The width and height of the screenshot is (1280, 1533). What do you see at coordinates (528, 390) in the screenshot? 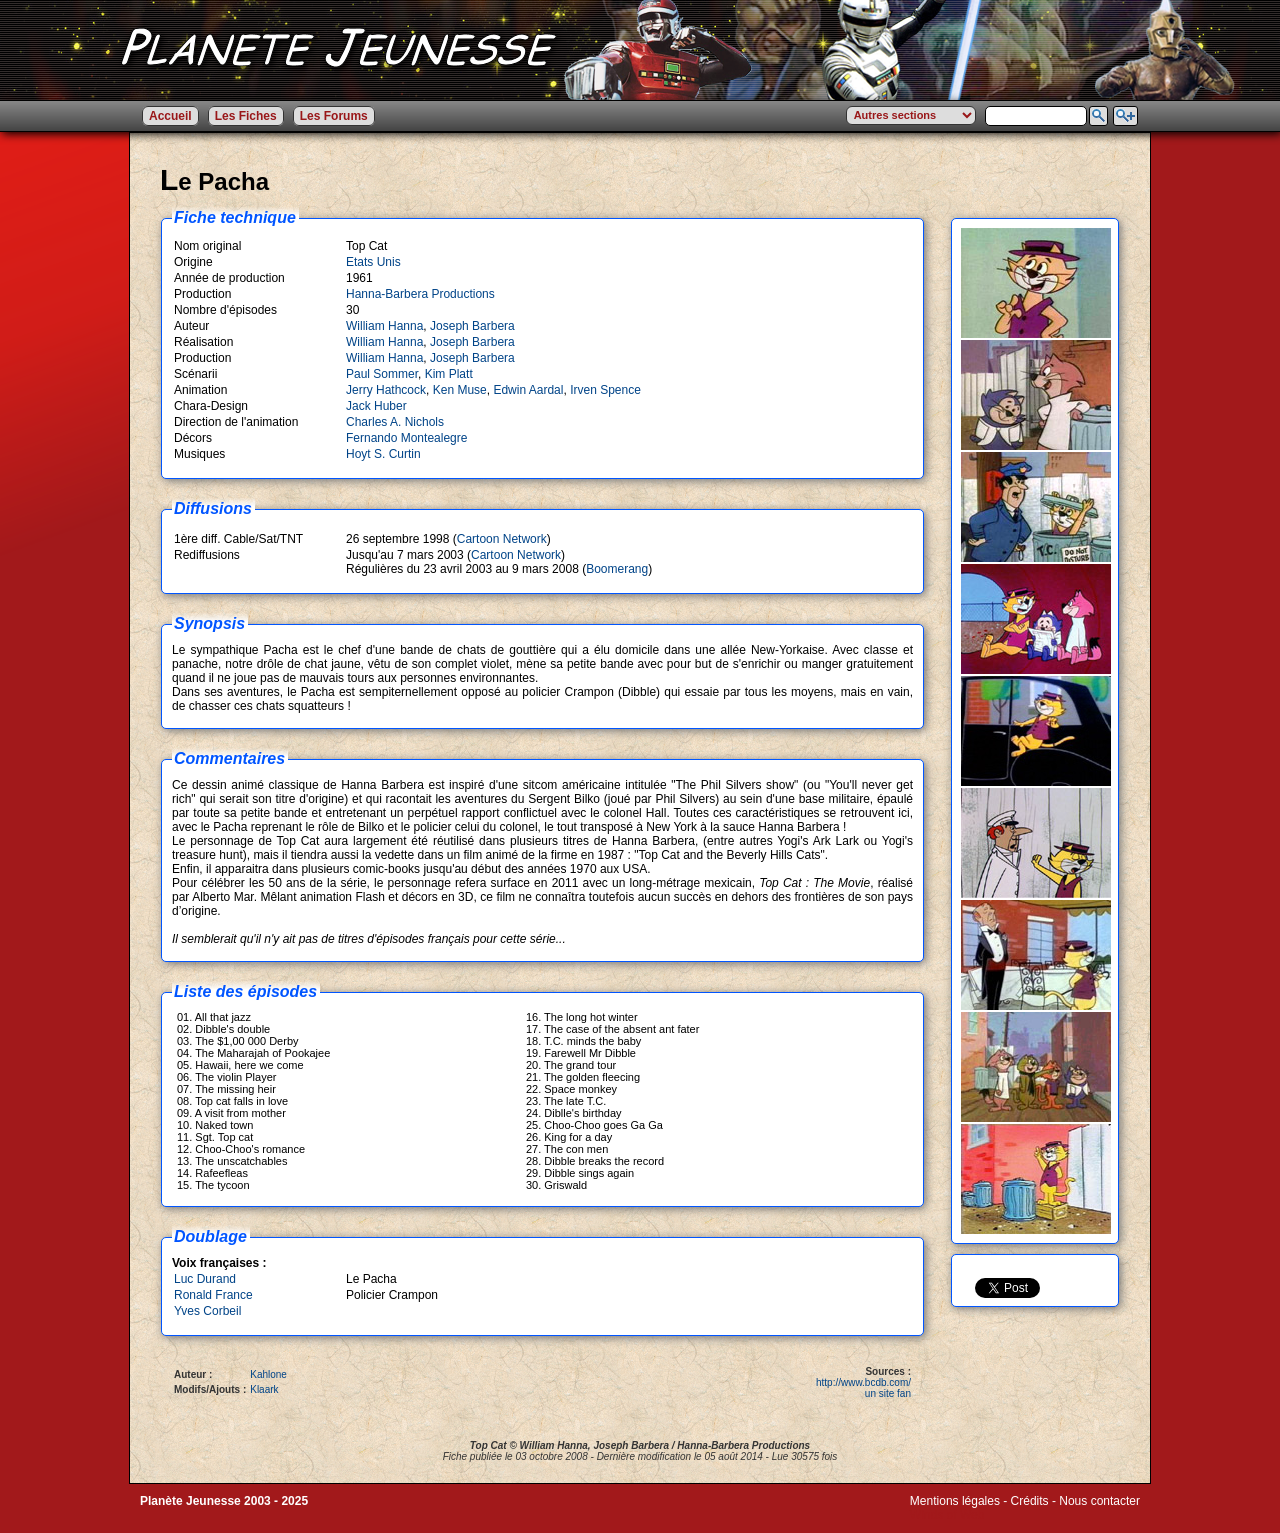
I see `Edwin Aardal` at bounding box center [528, 390].